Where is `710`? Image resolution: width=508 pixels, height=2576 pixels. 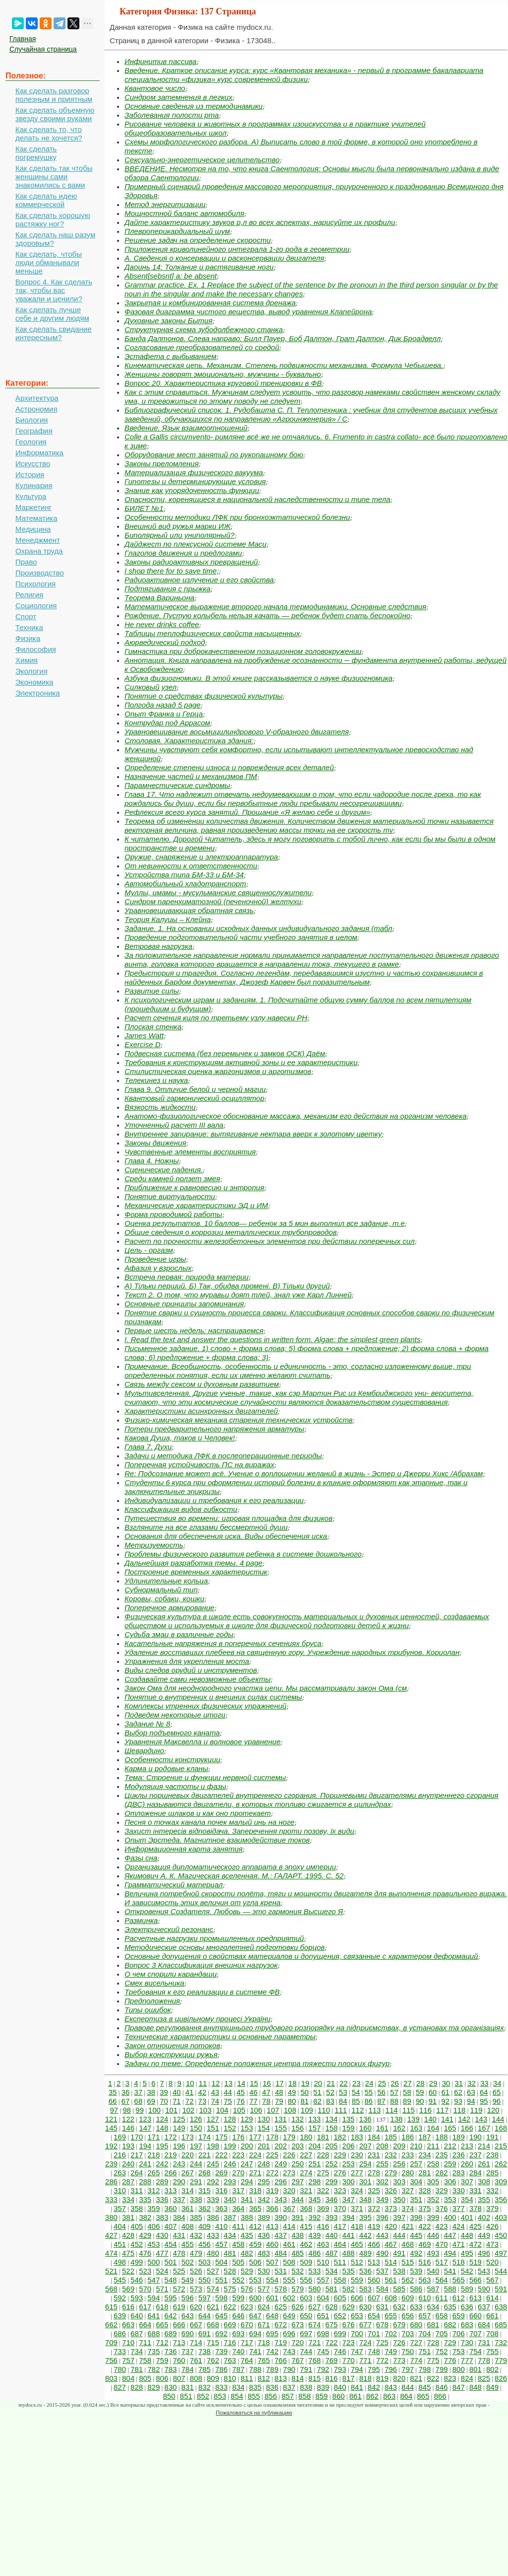
710 is located at coordinates (128, 2342).